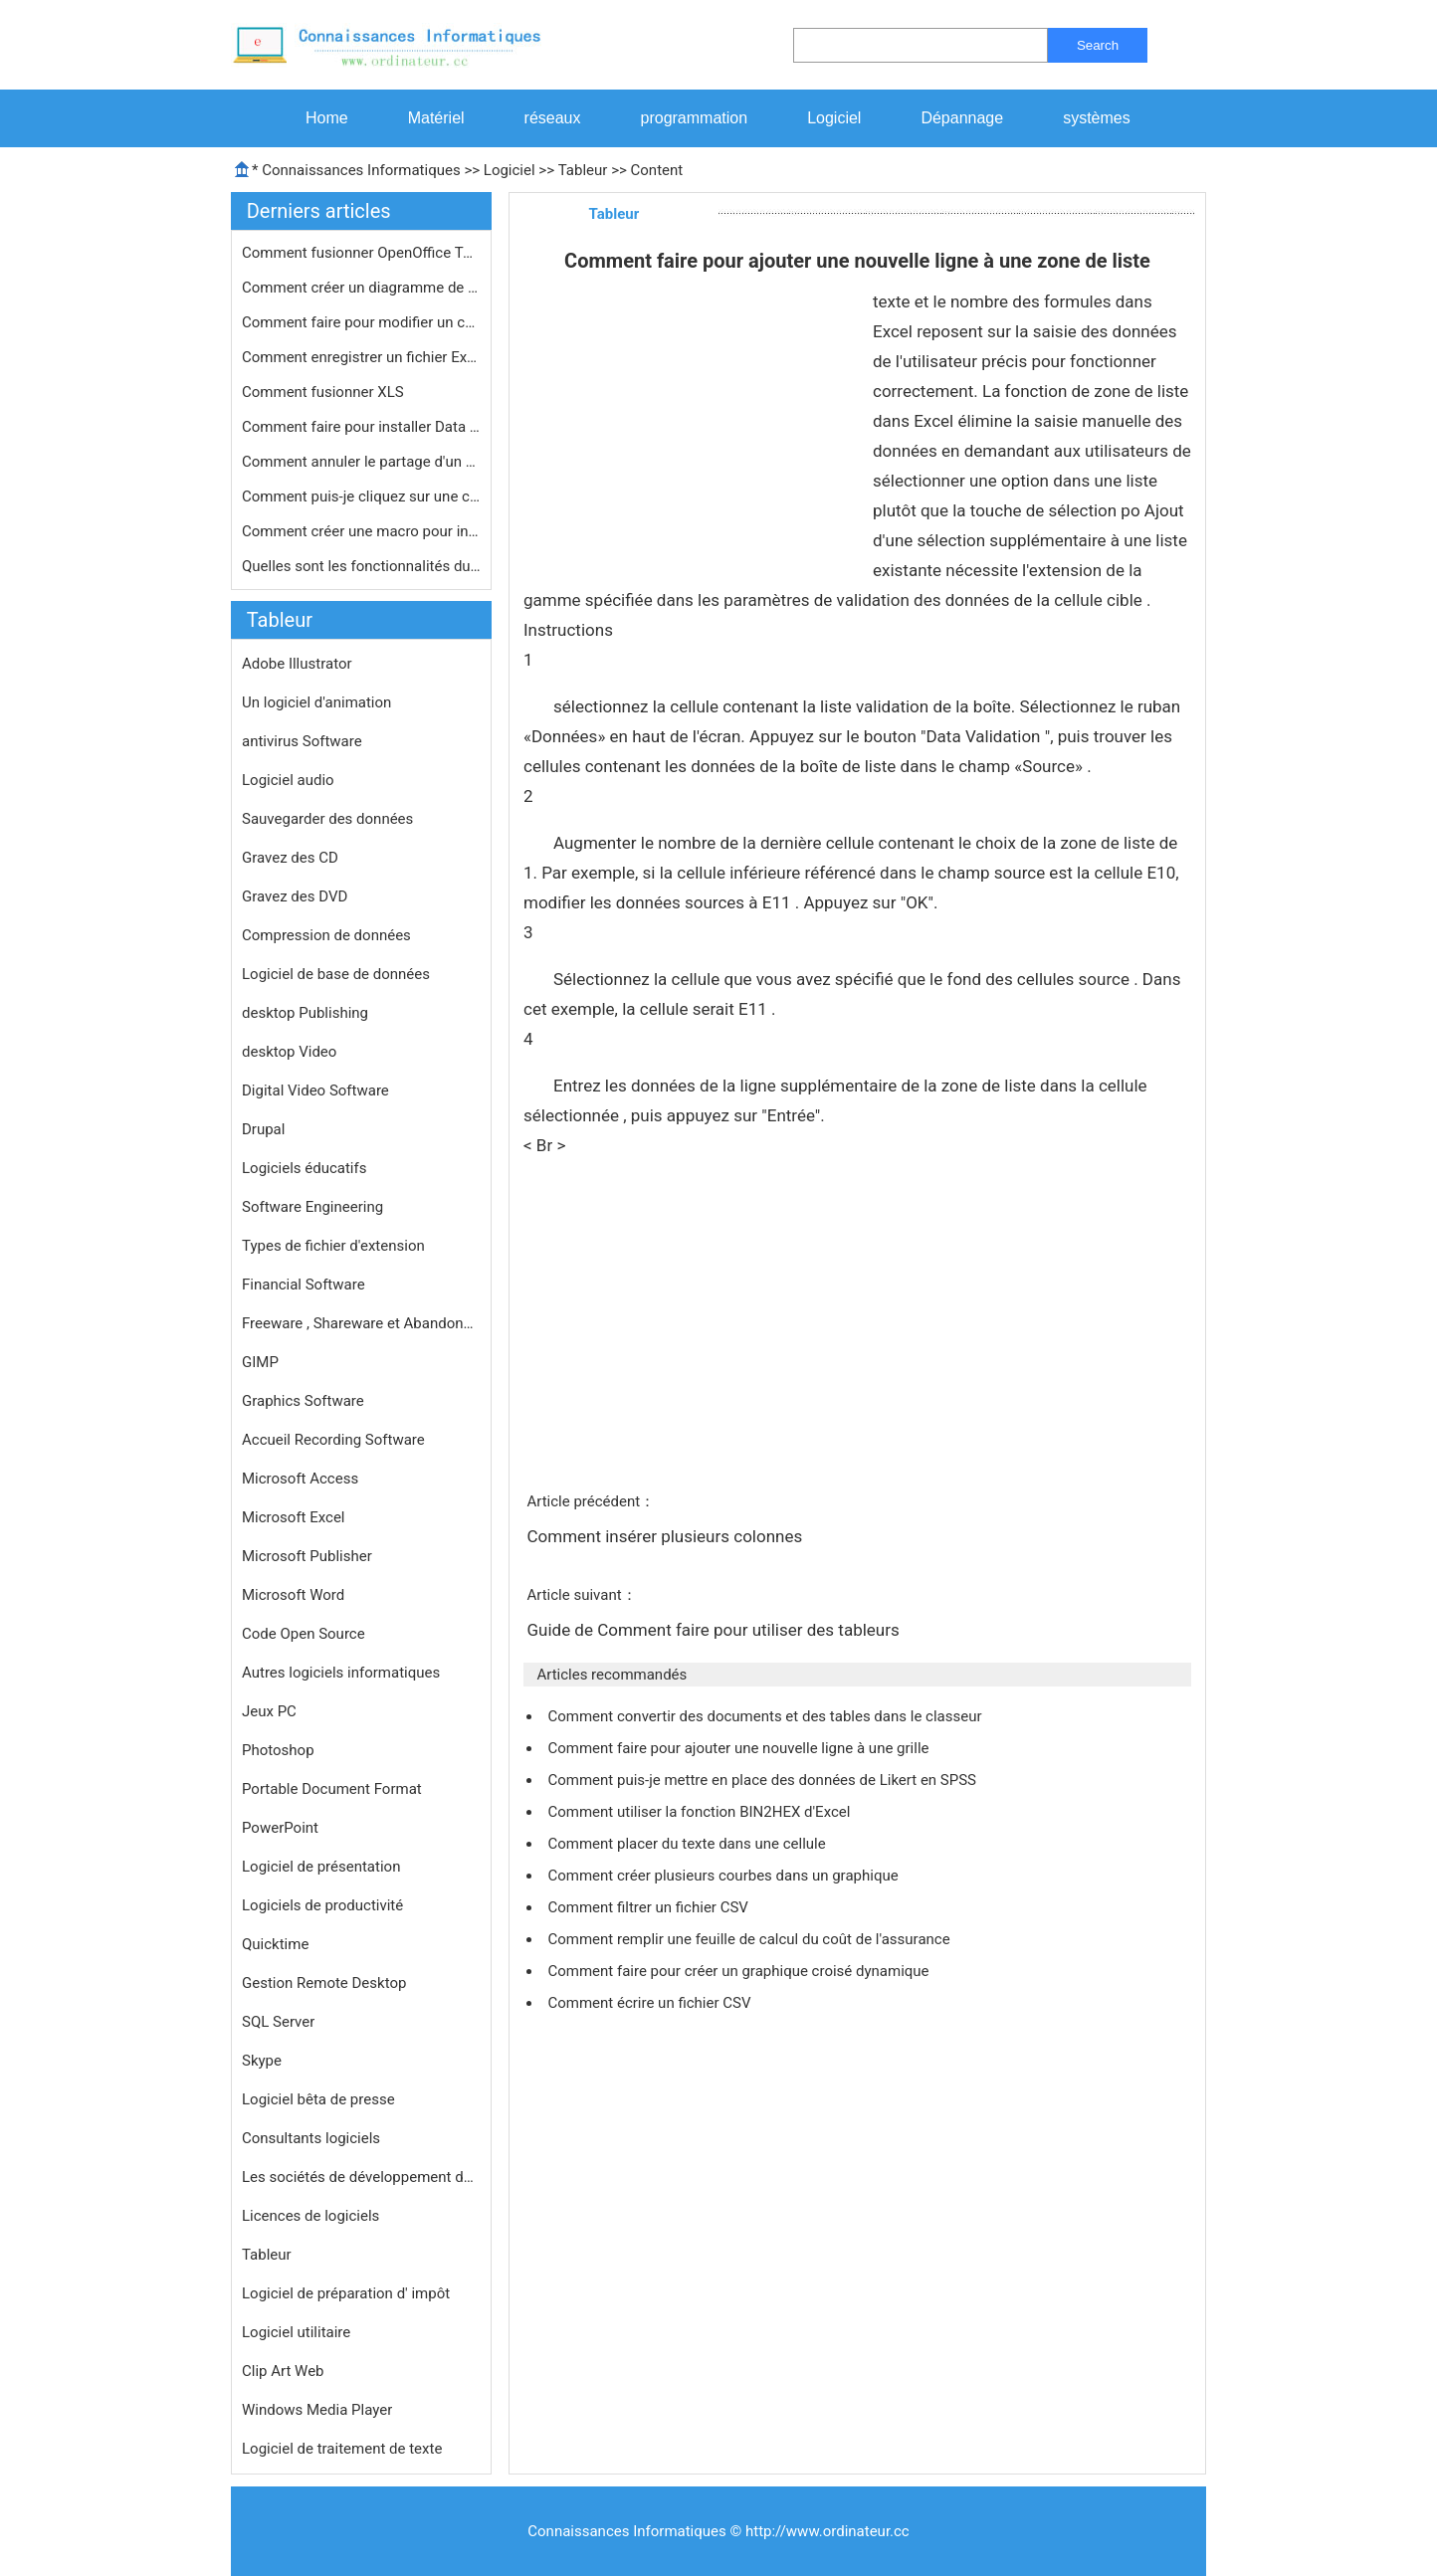  What do you see at coordinates (739, 1971) in the screenshot?
I see `Comment faire pour créer un graphique croisé dynamique` at bounding box center [739, 1971].